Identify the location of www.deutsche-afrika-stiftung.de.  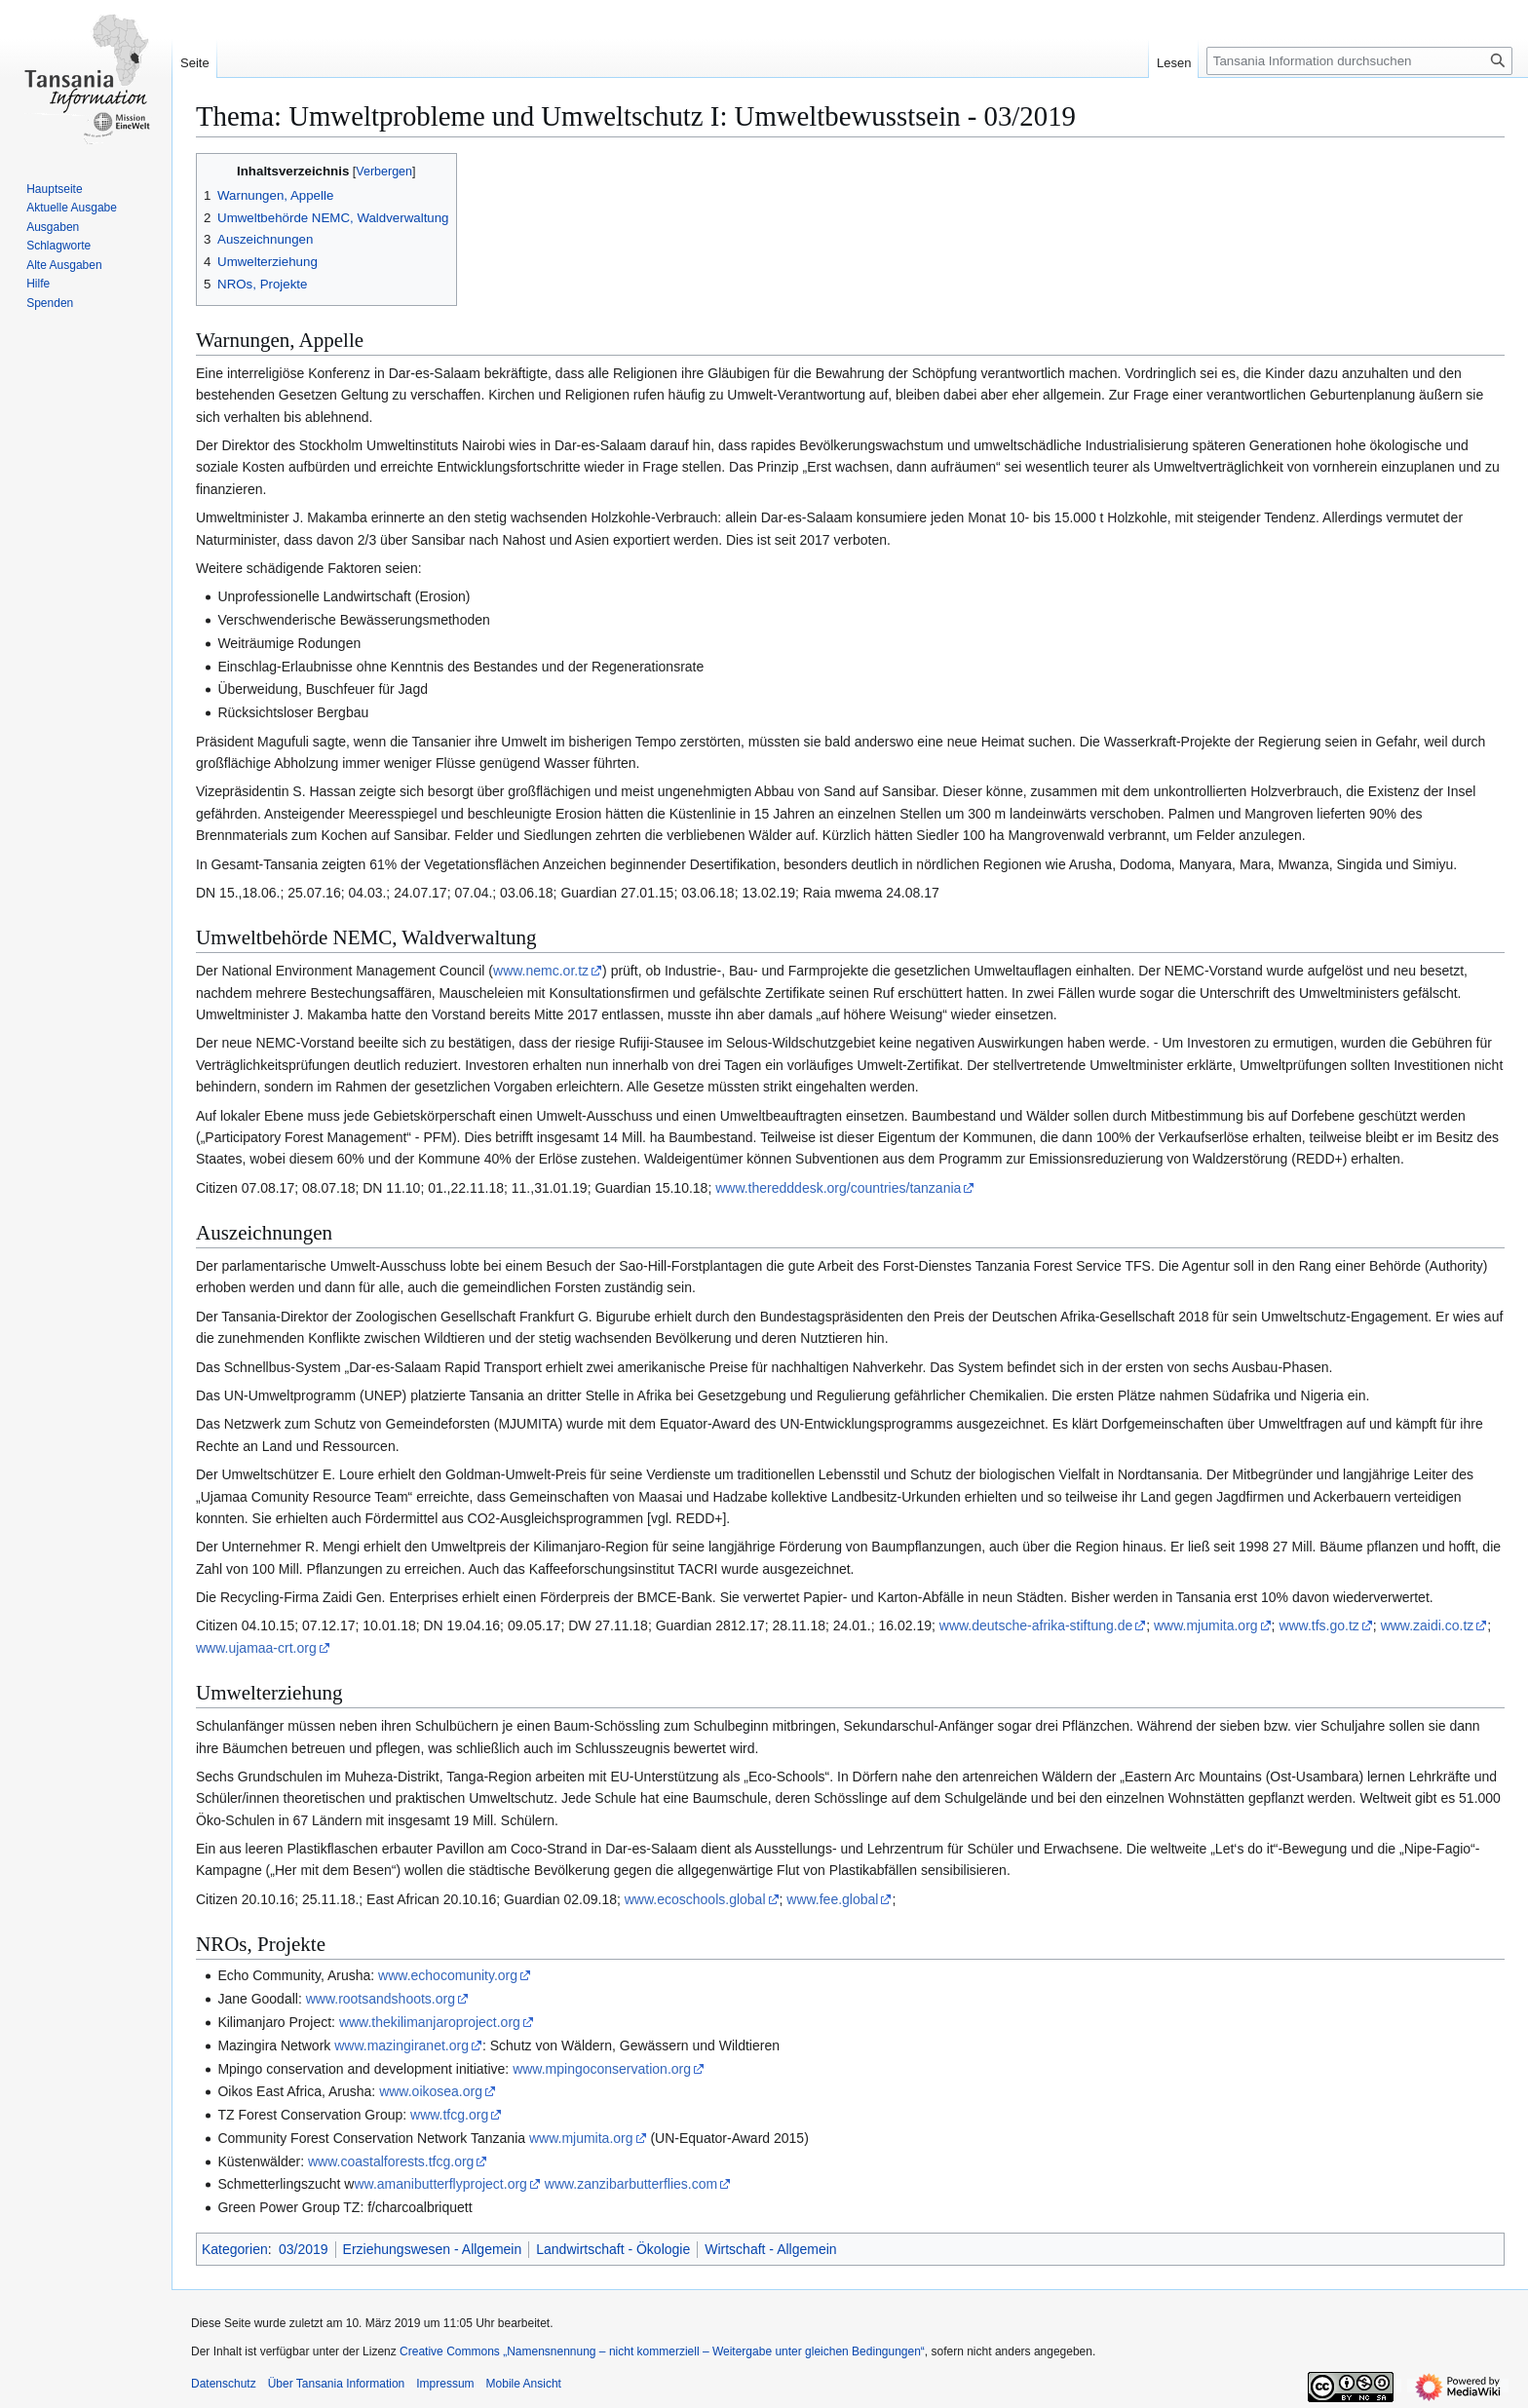
(1035, 1625).